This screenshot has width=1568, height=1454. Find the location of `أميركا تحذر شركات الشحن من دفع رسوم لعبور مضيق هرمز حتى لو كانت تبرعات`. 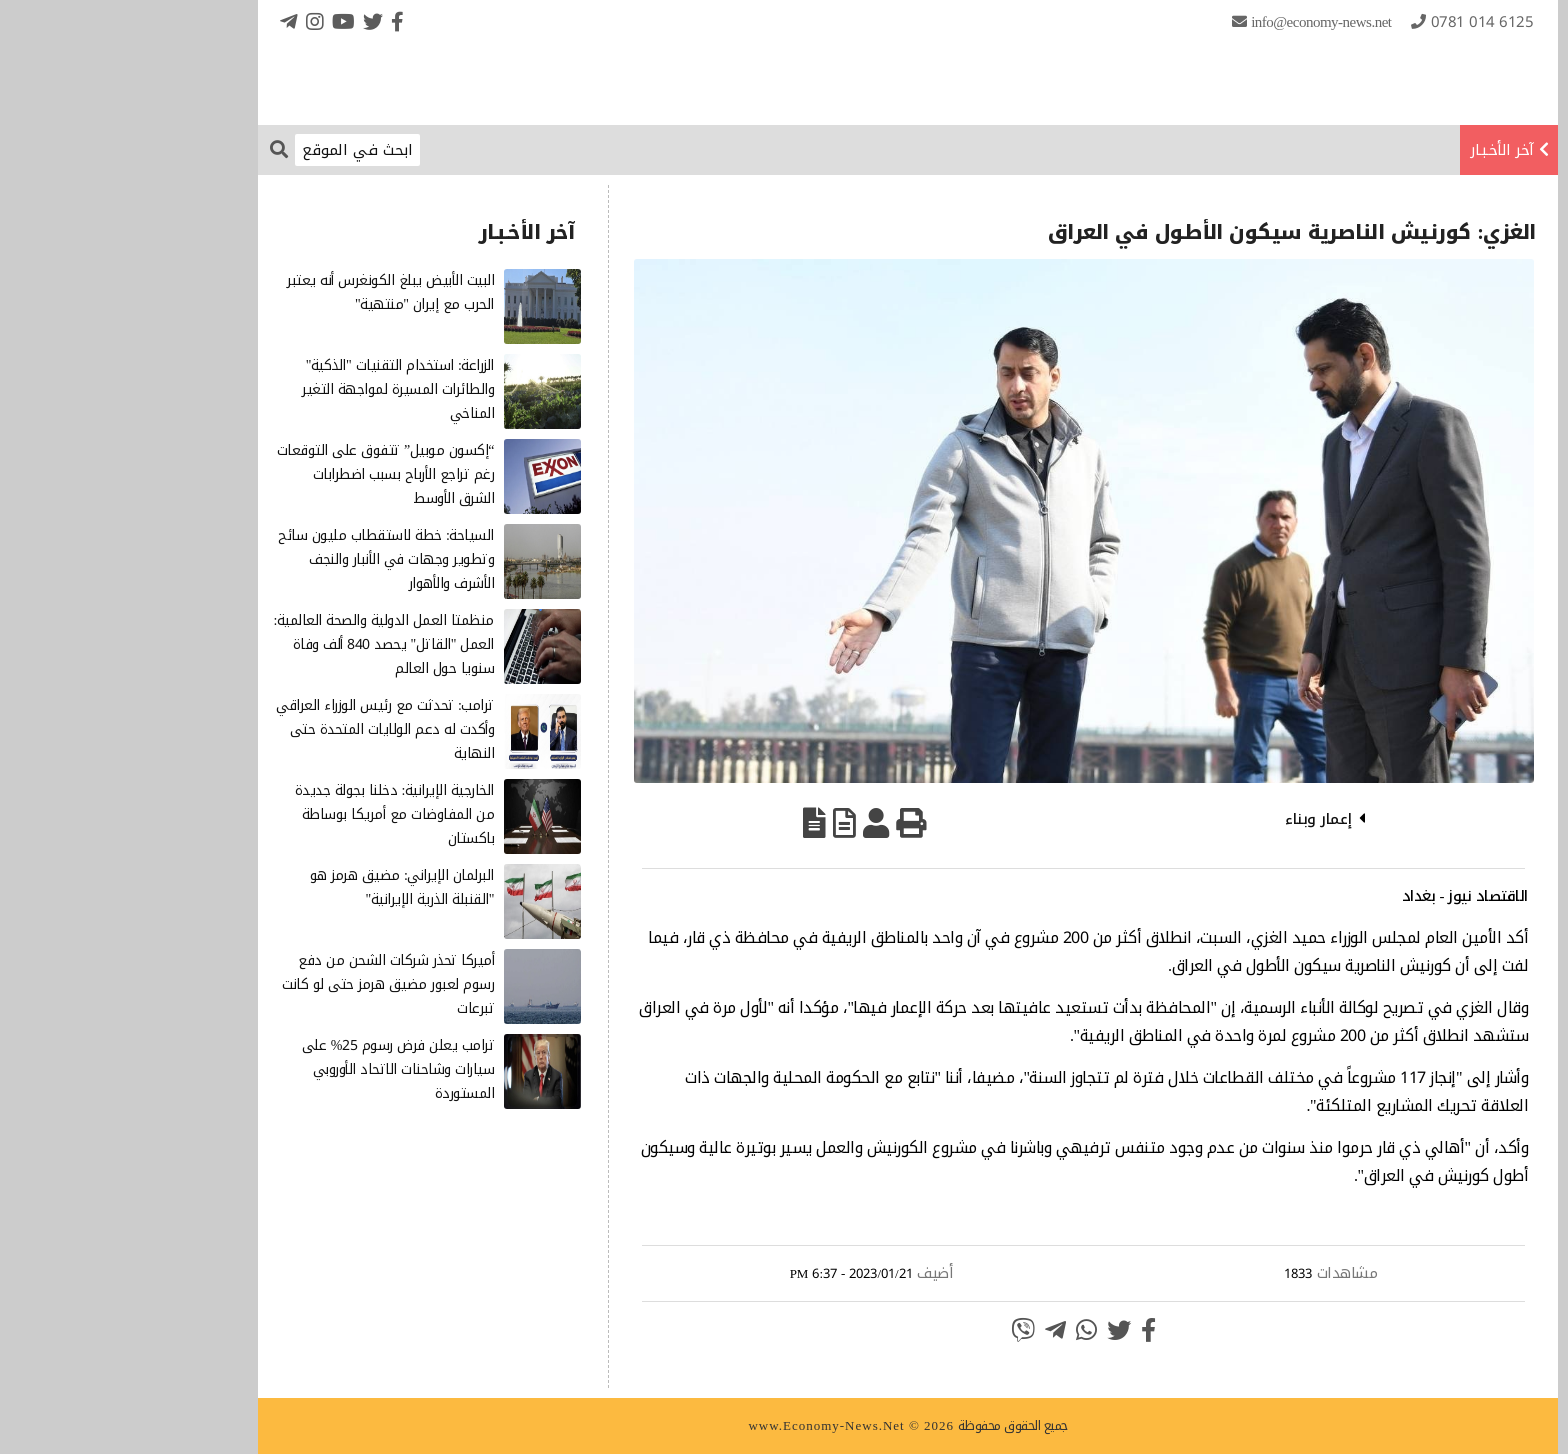

أميركا تحذر شركات الشحن من دفع رسوم لعبور مضيق هرمز حتى لو كانت تبرعات is located at coordinates (264, 984).